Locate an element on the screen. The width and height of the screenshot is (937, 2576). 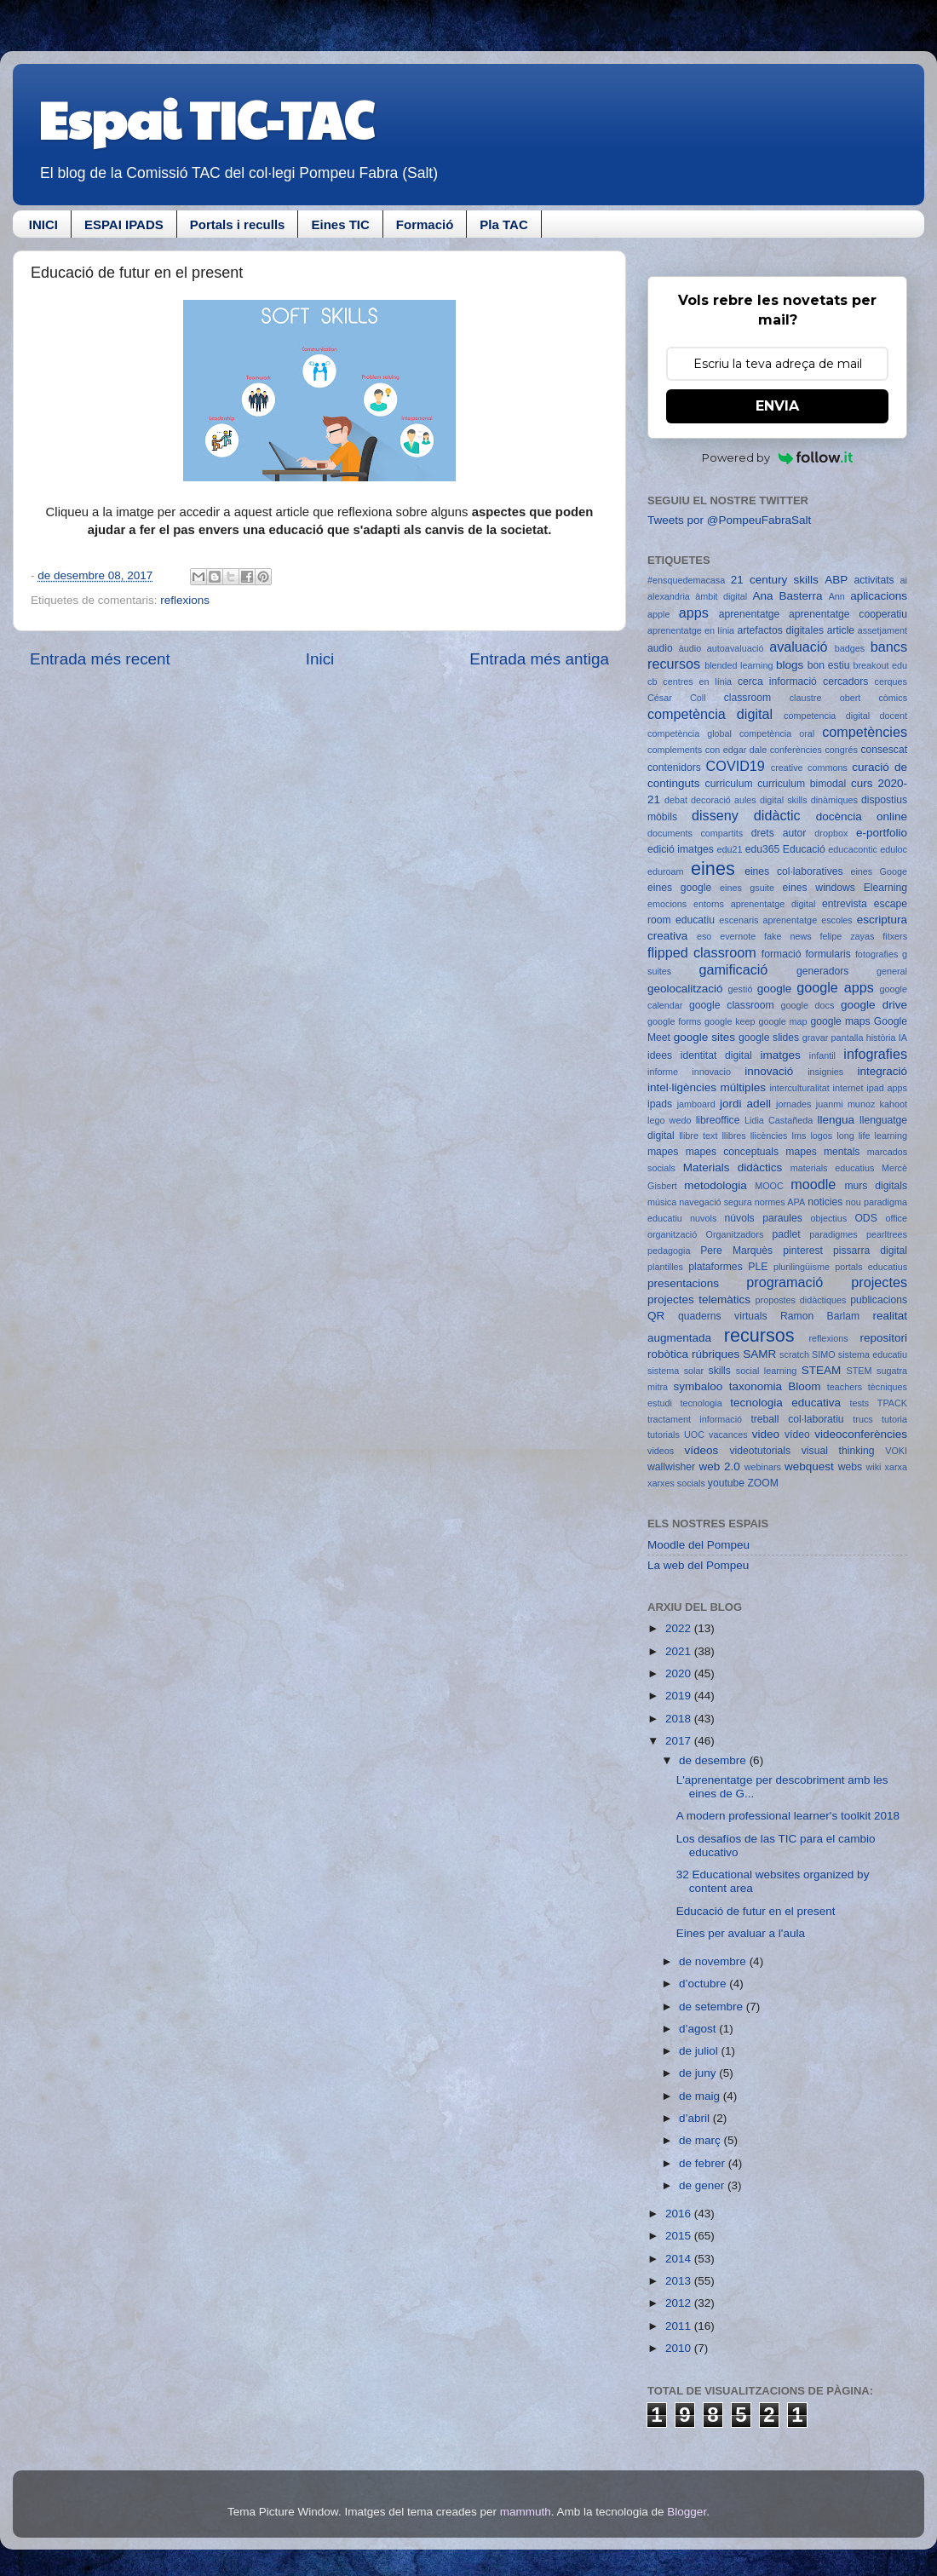
fotografies is located at coordinates (876, 954).